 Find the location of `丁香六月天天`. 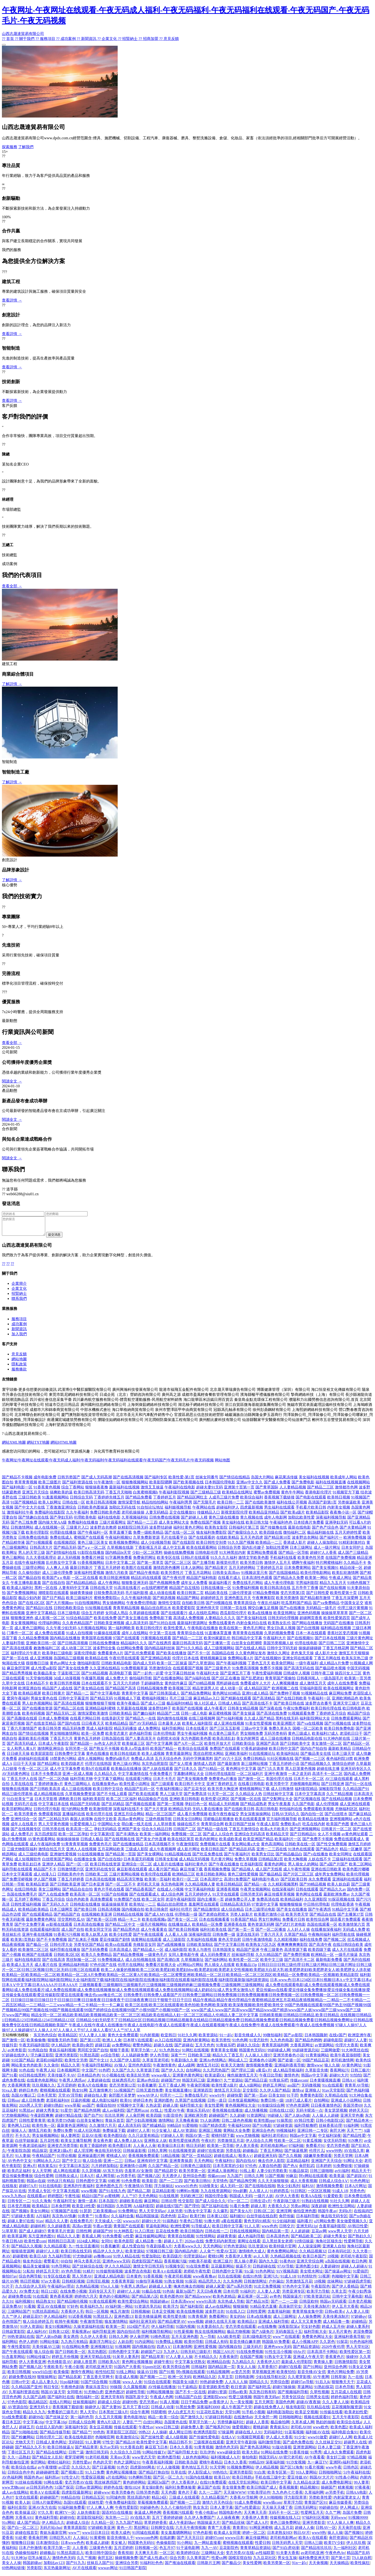

丁香六月天天 is located at coordinates (271, 1938).